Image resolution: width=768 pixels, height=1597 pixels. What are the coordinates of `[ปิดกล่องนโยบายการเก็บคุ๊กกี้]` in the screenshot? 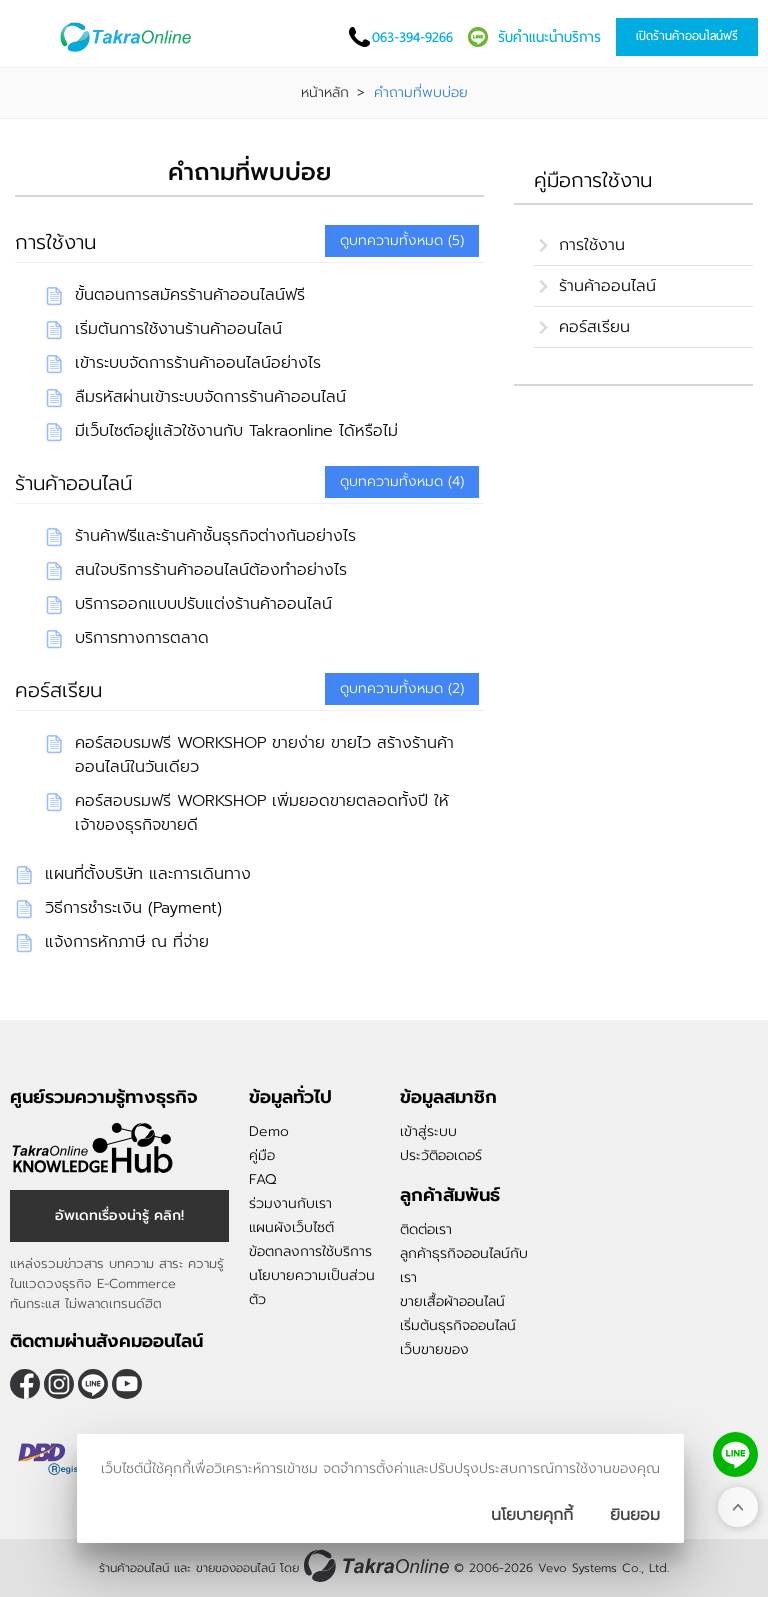 It's located at (635, 1515).